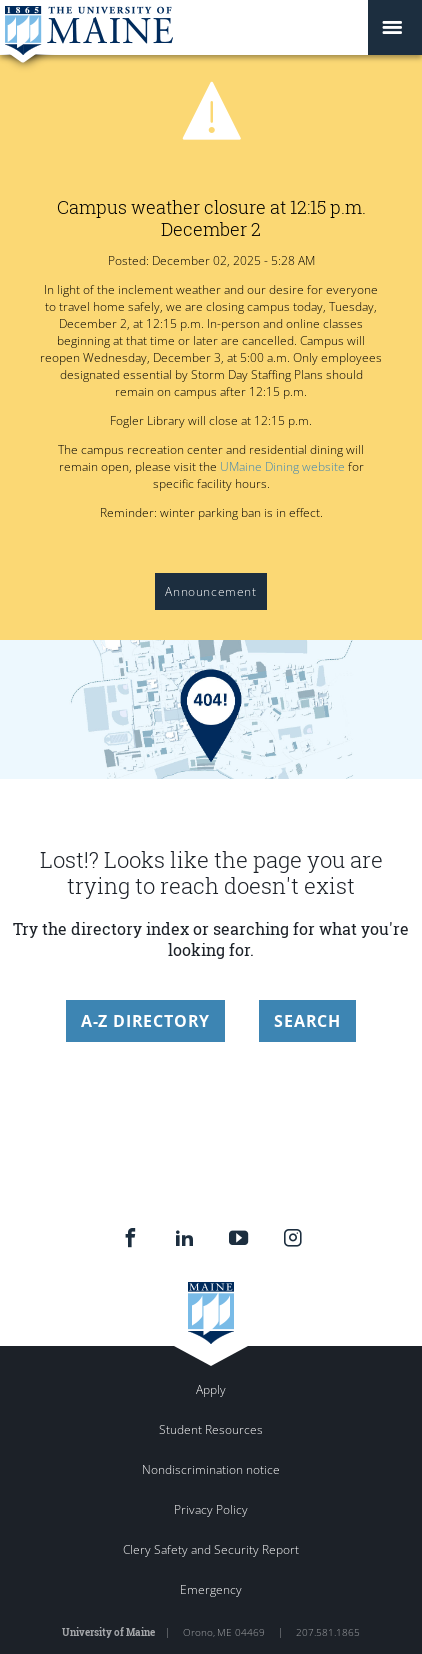  I want to click on UMaine Dining website, so click(282, 466).